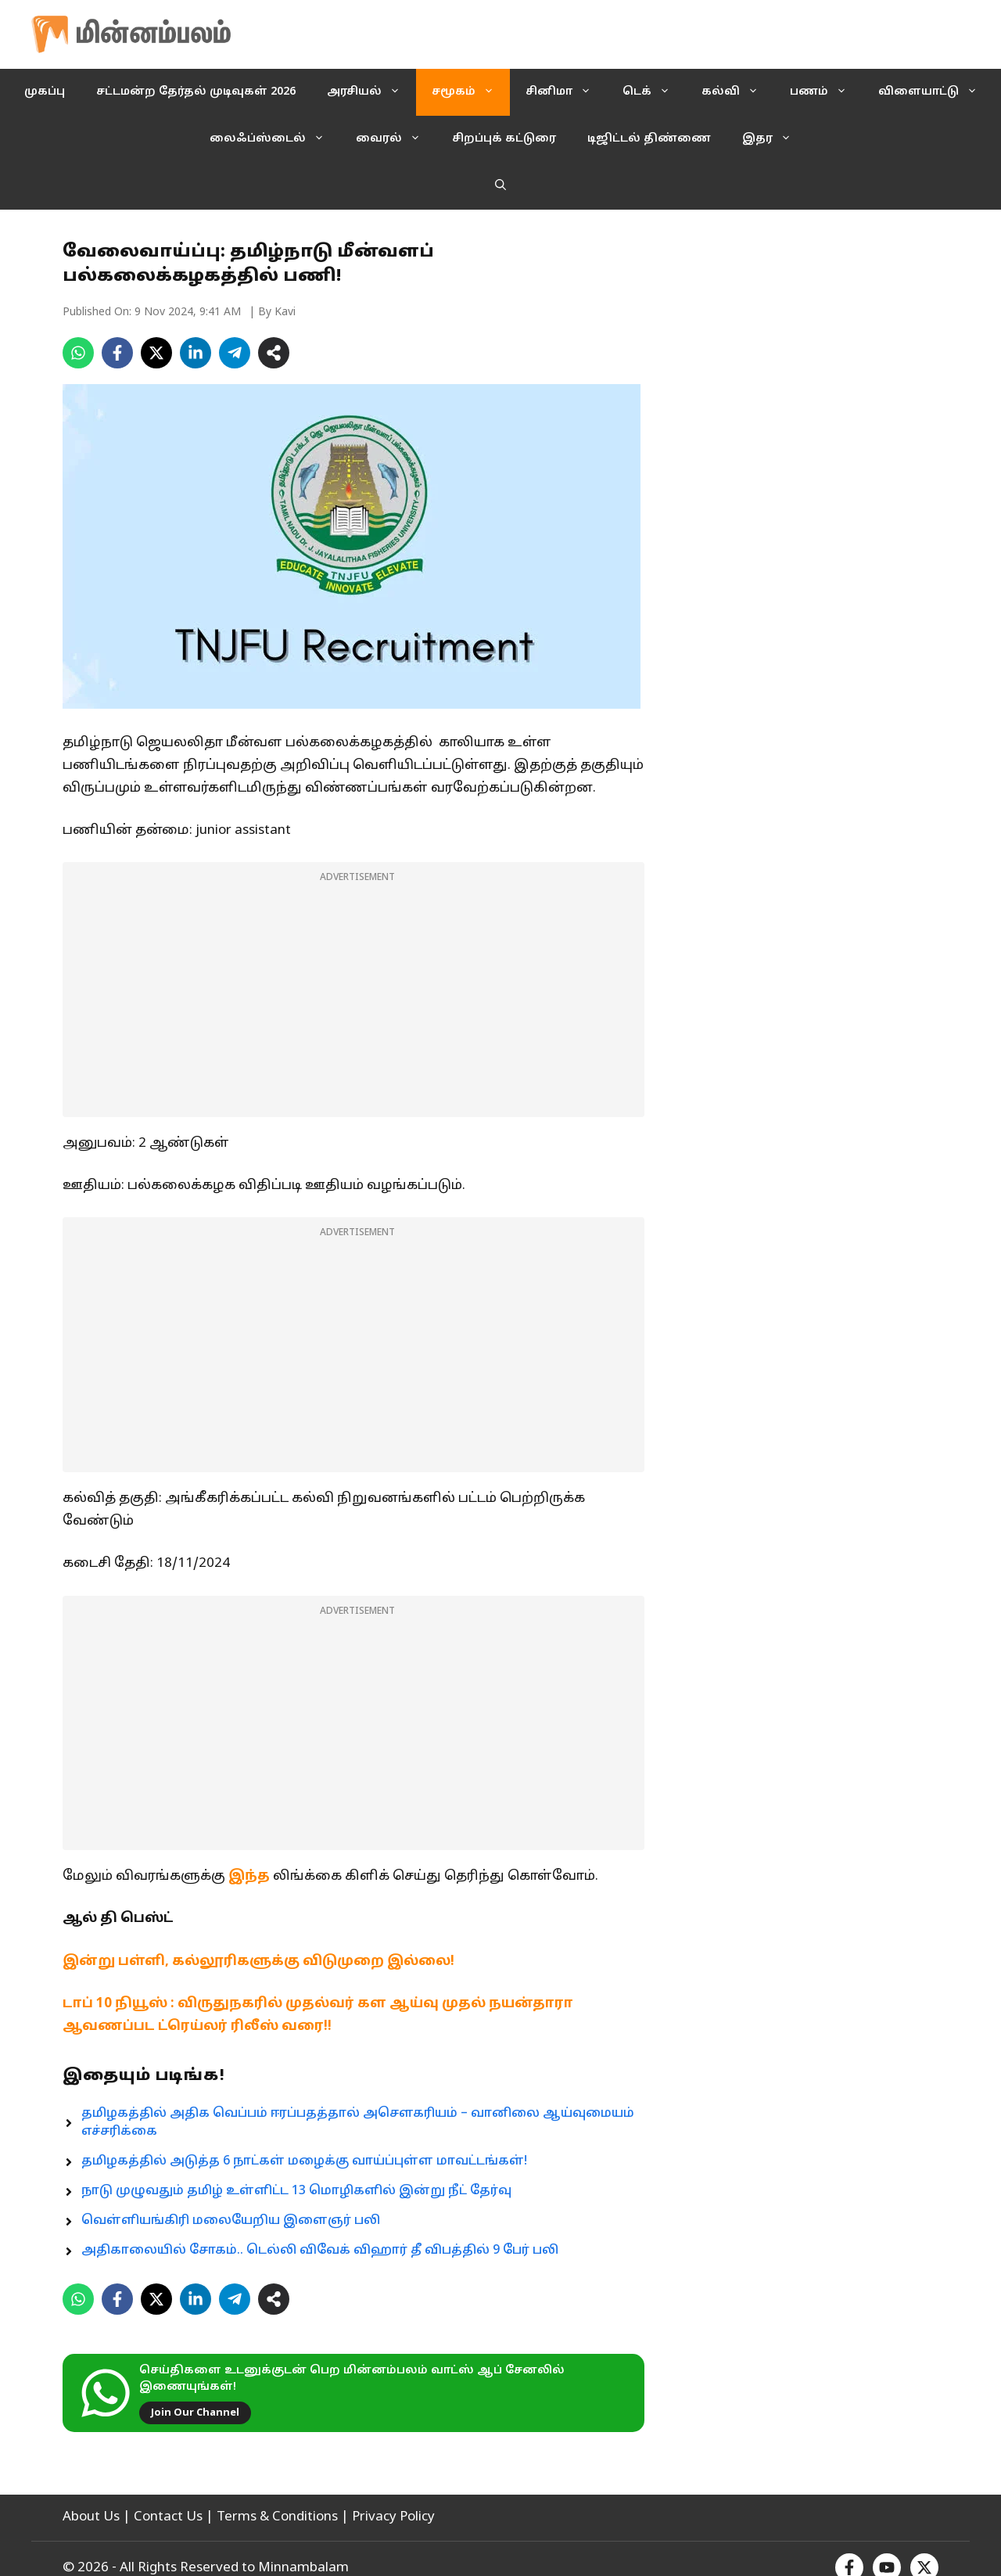  What do you see at coordinates (353, 999) in the screenshot?
I see `[Advertisement]` at bounding box center [353, 999].